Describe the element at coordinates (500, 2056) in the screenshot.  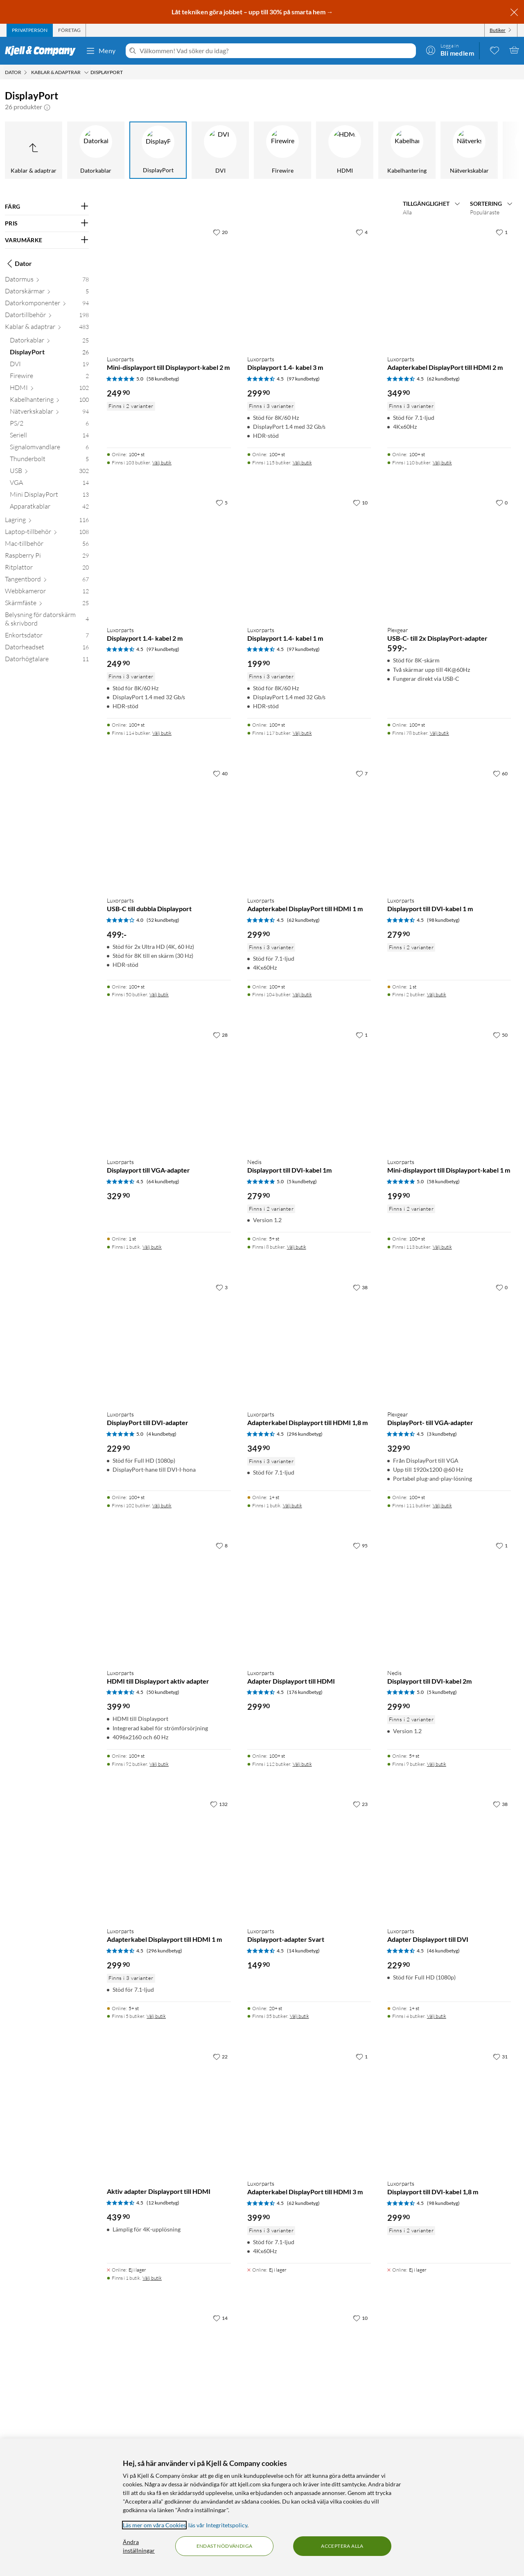
I see `[31 gillar]` at that location.